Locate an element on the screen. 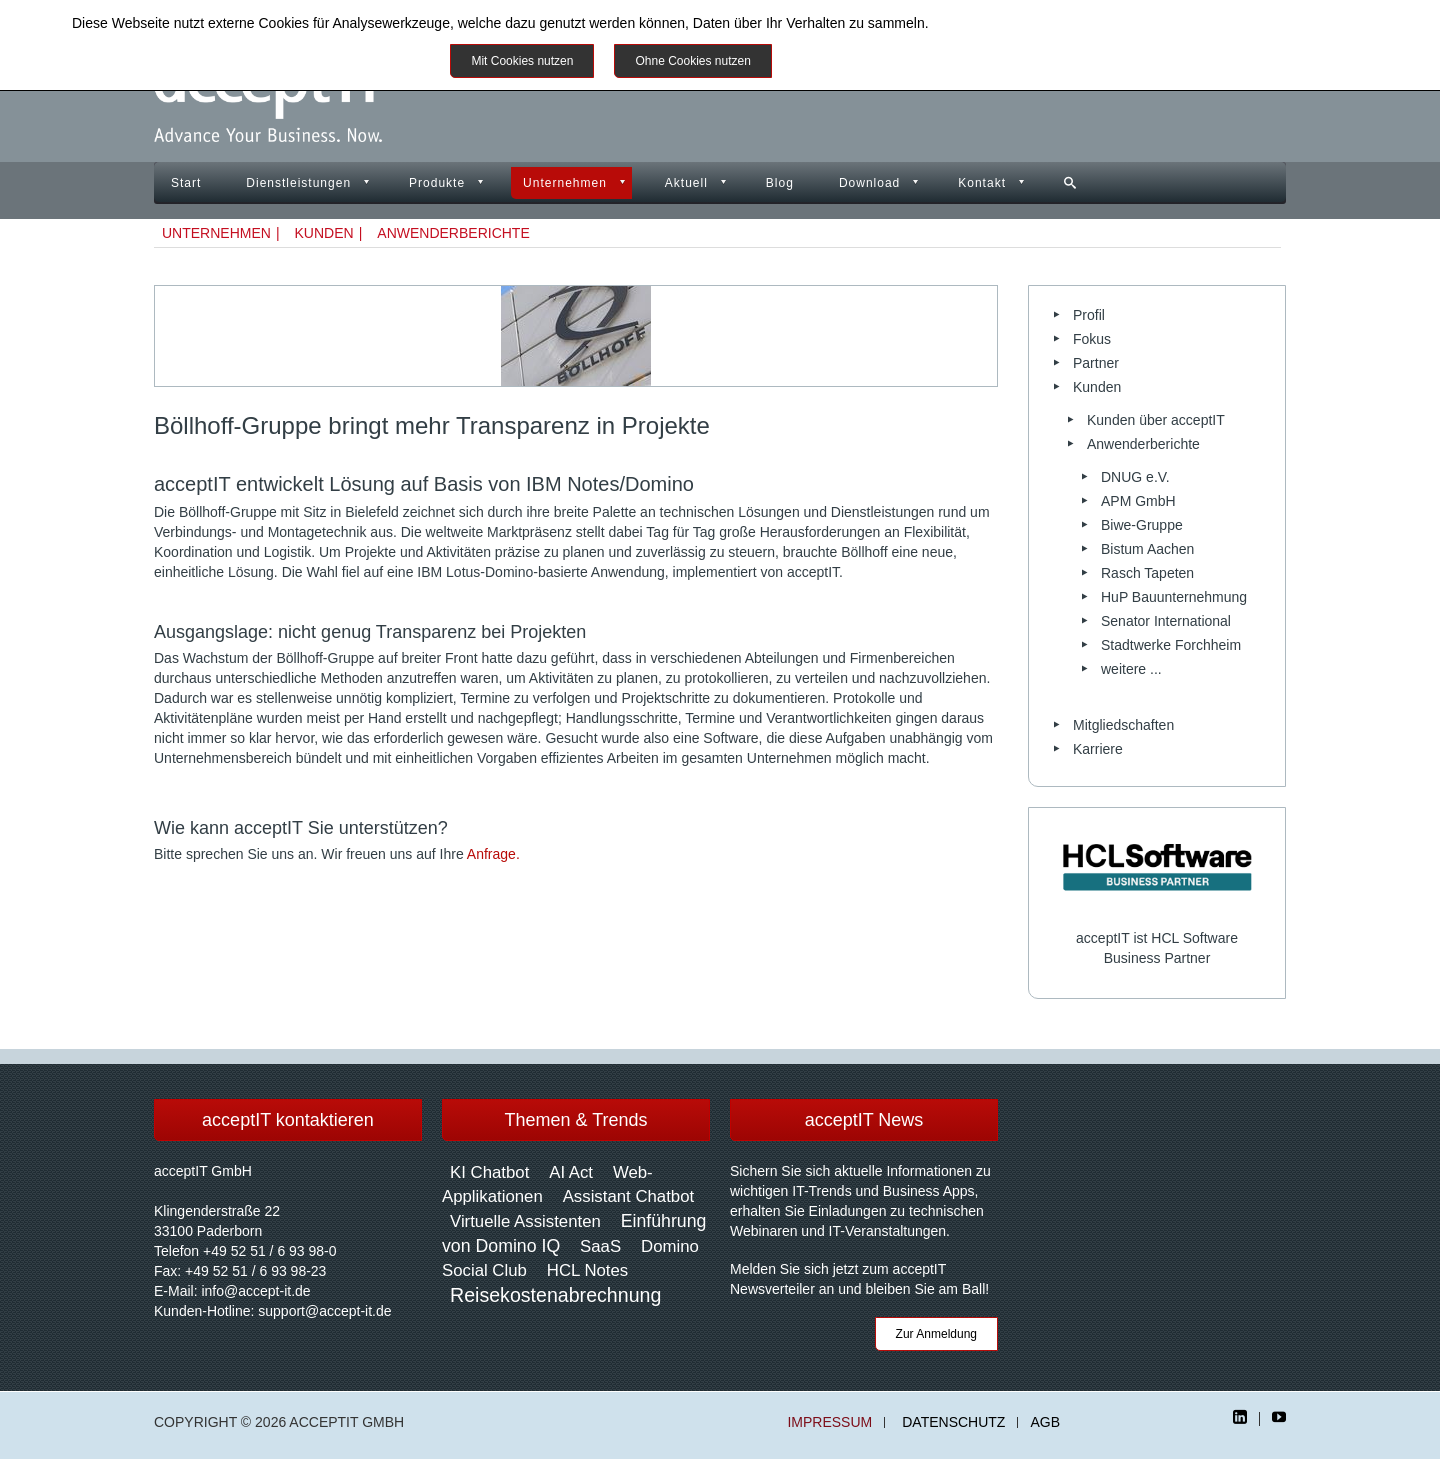 Image resolution: width=1440 pixels, height=1459 pixels. KI Chatbot is located at coordinates (489, 1172).